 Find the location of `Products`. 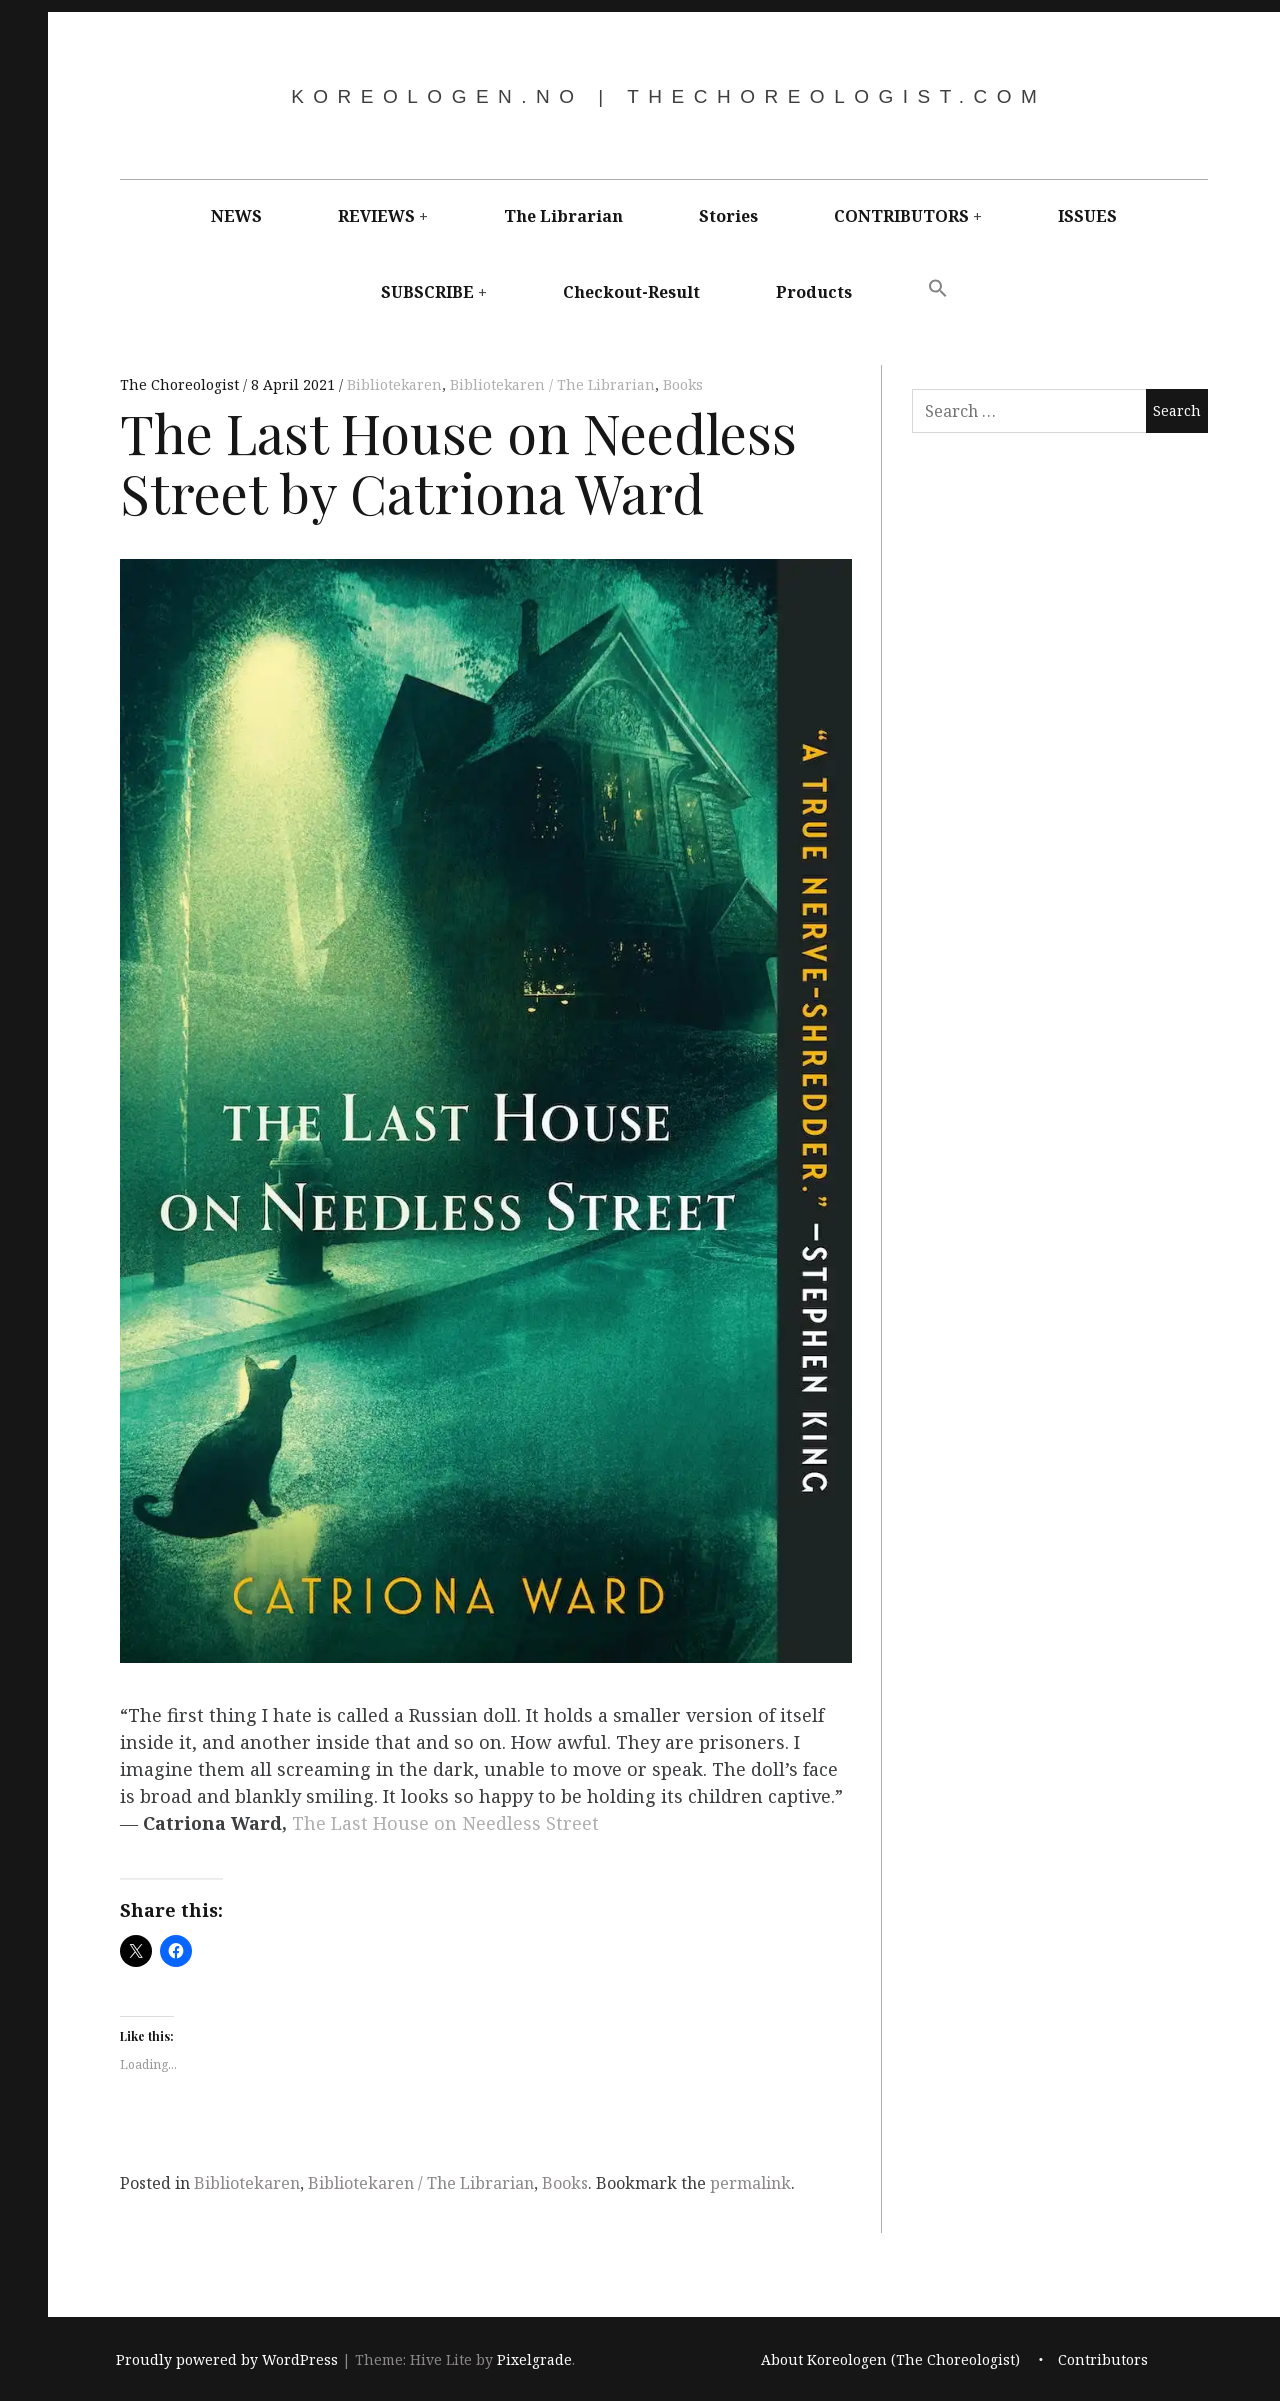

Products is located at coordinates (814, 292).